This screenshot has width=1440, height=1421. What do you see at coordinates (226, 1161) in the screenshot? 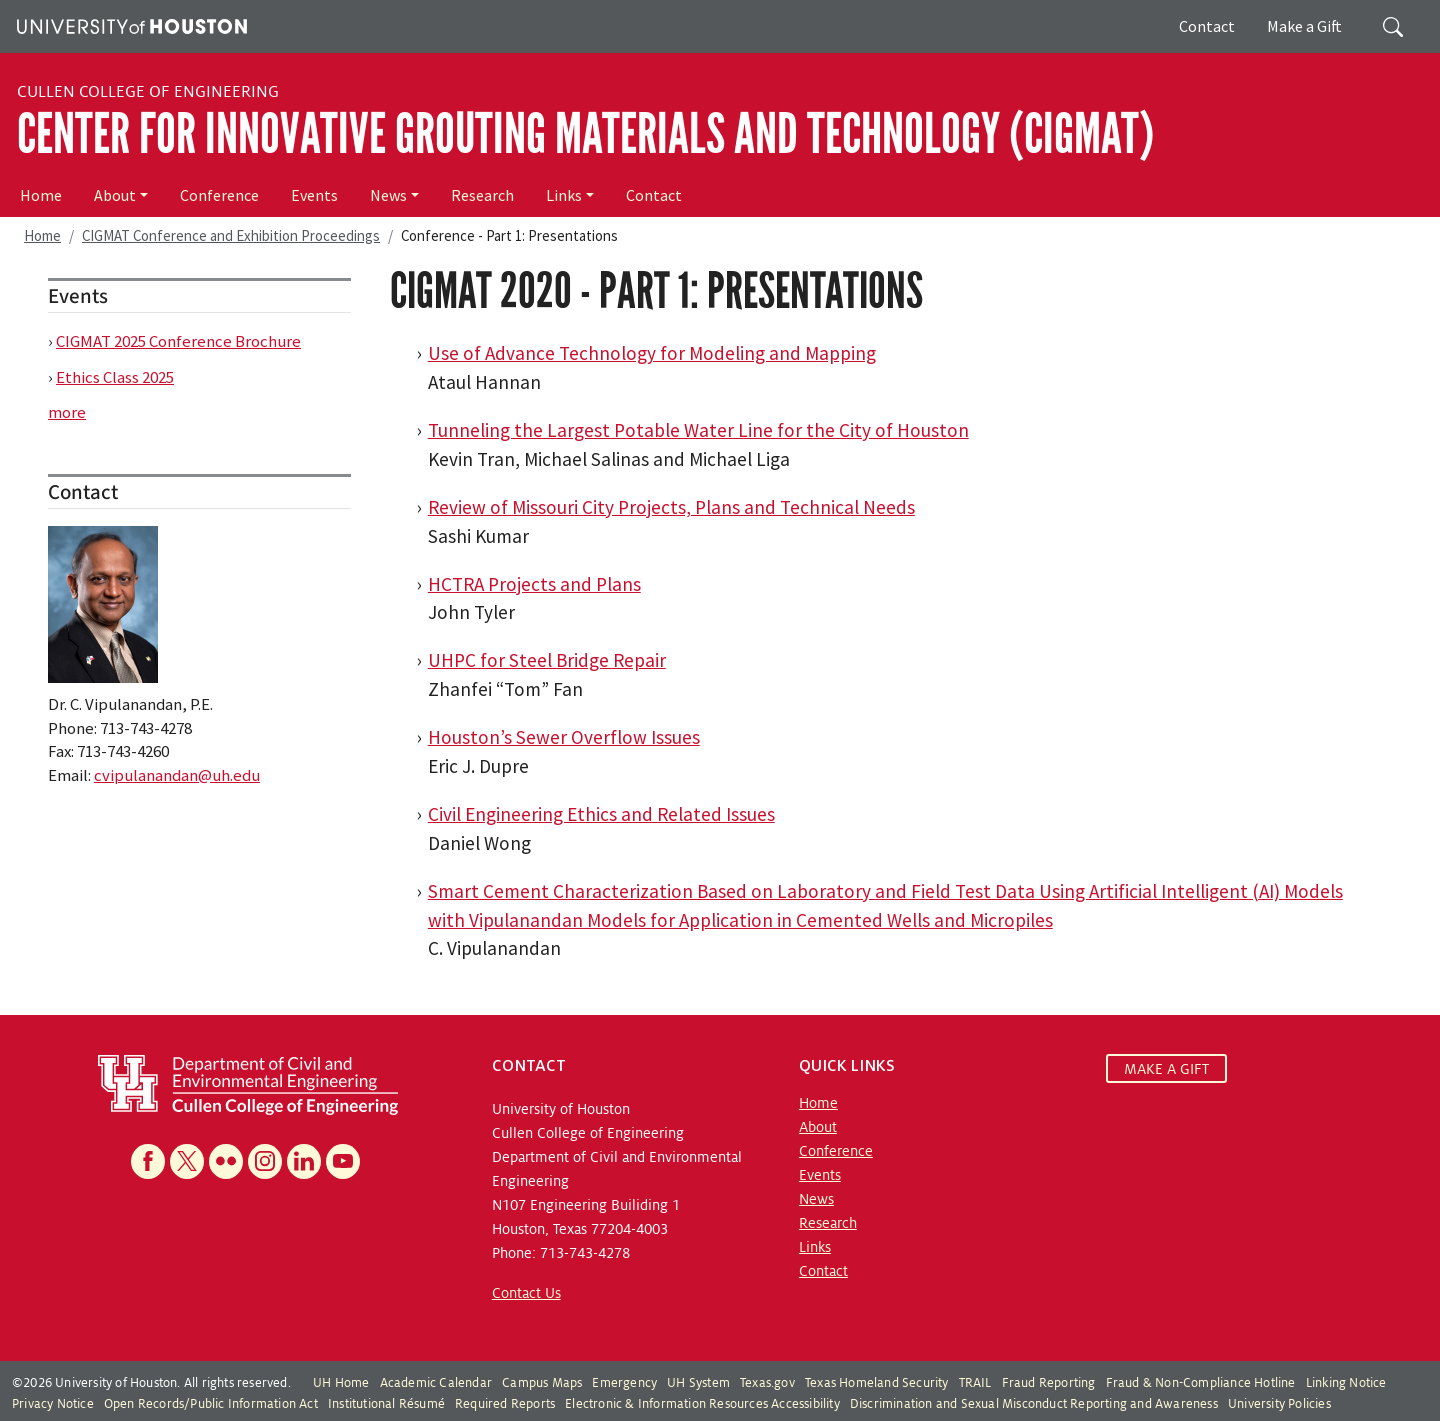
I see `[Flickr]` at bounding box center [226, 1161].